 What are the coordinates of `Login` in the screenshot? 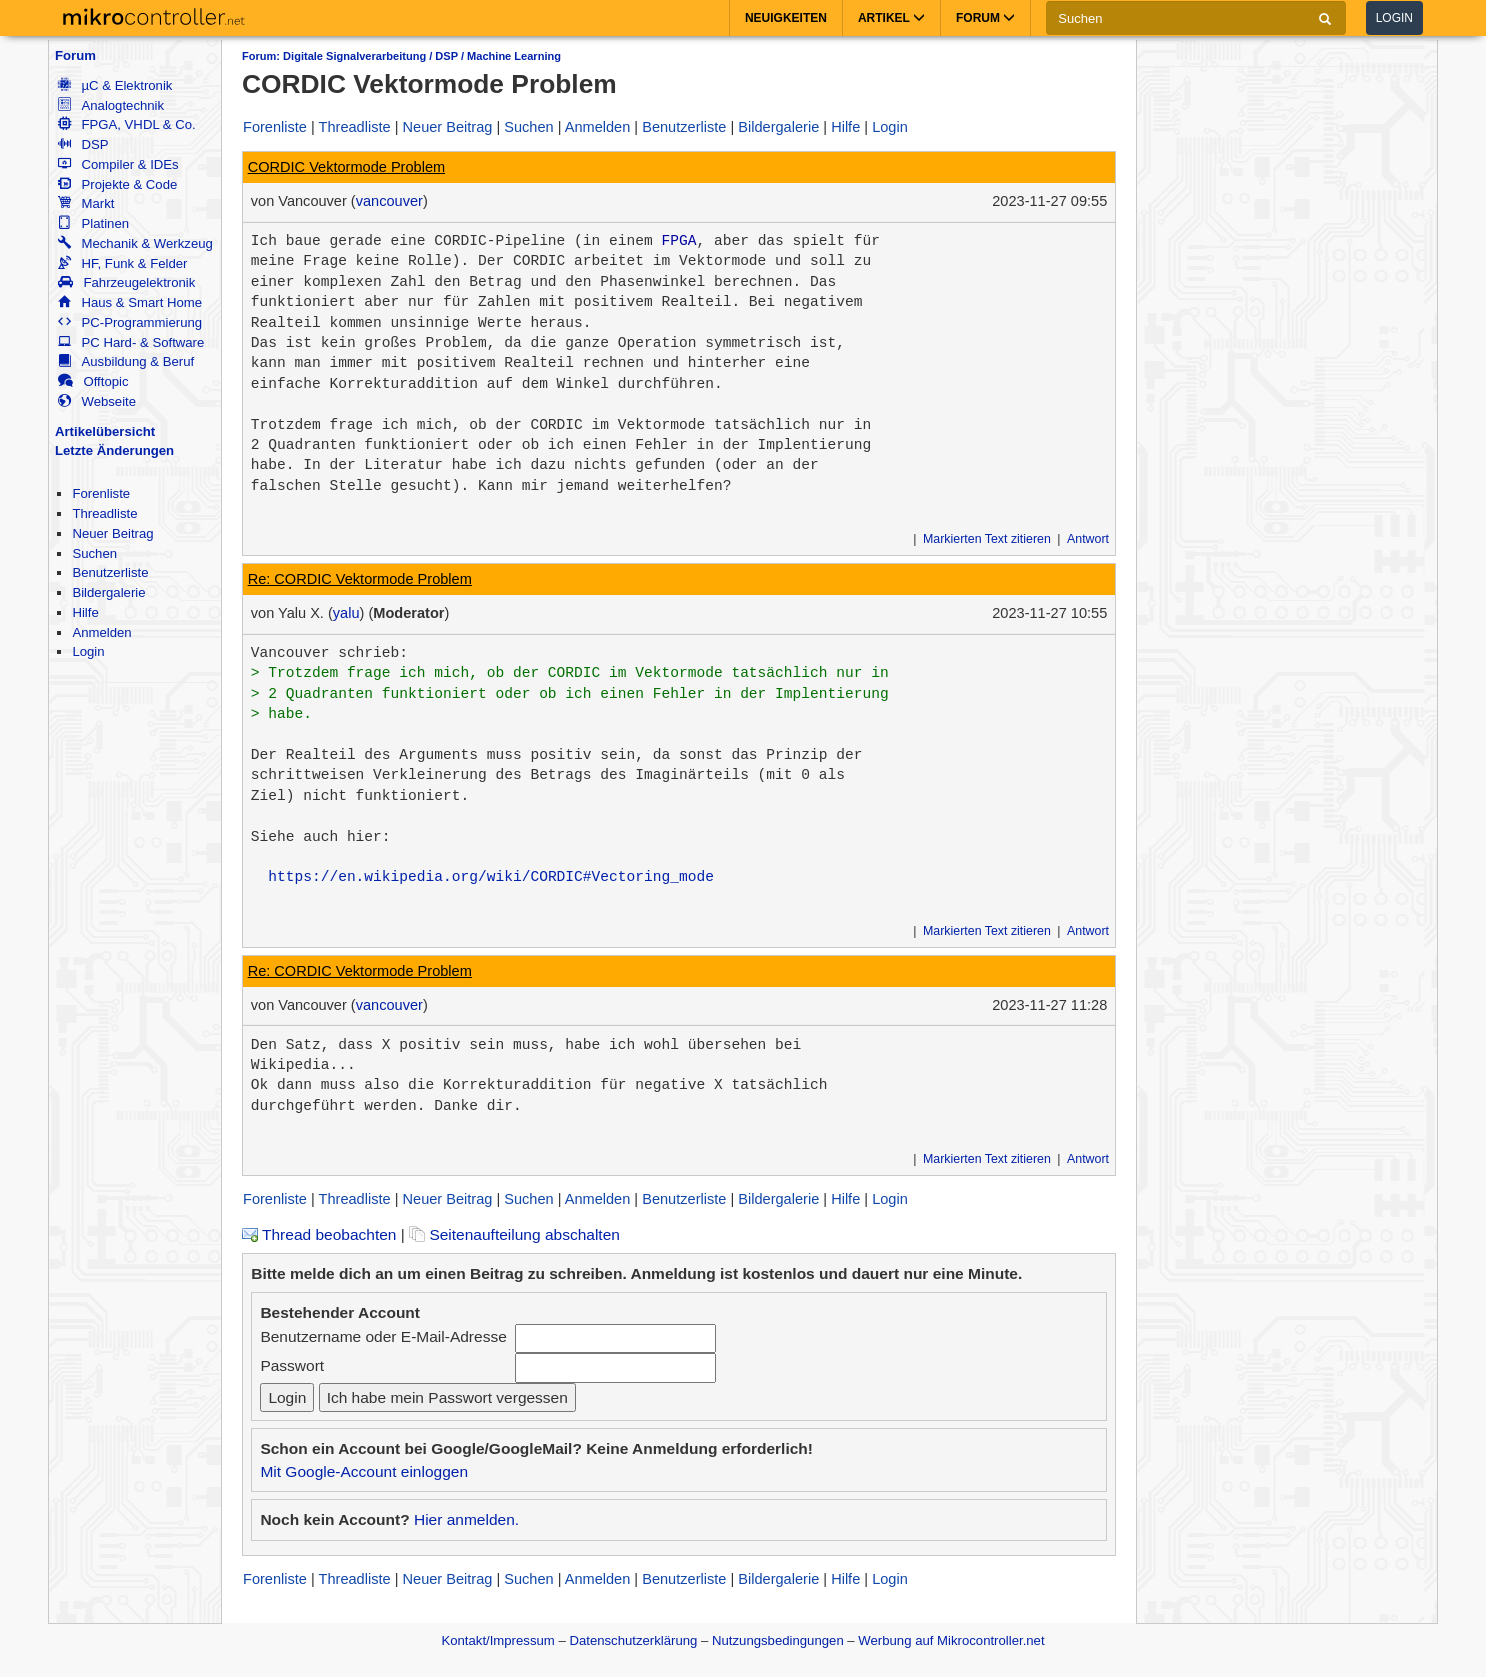 It's located at (1394, 18).